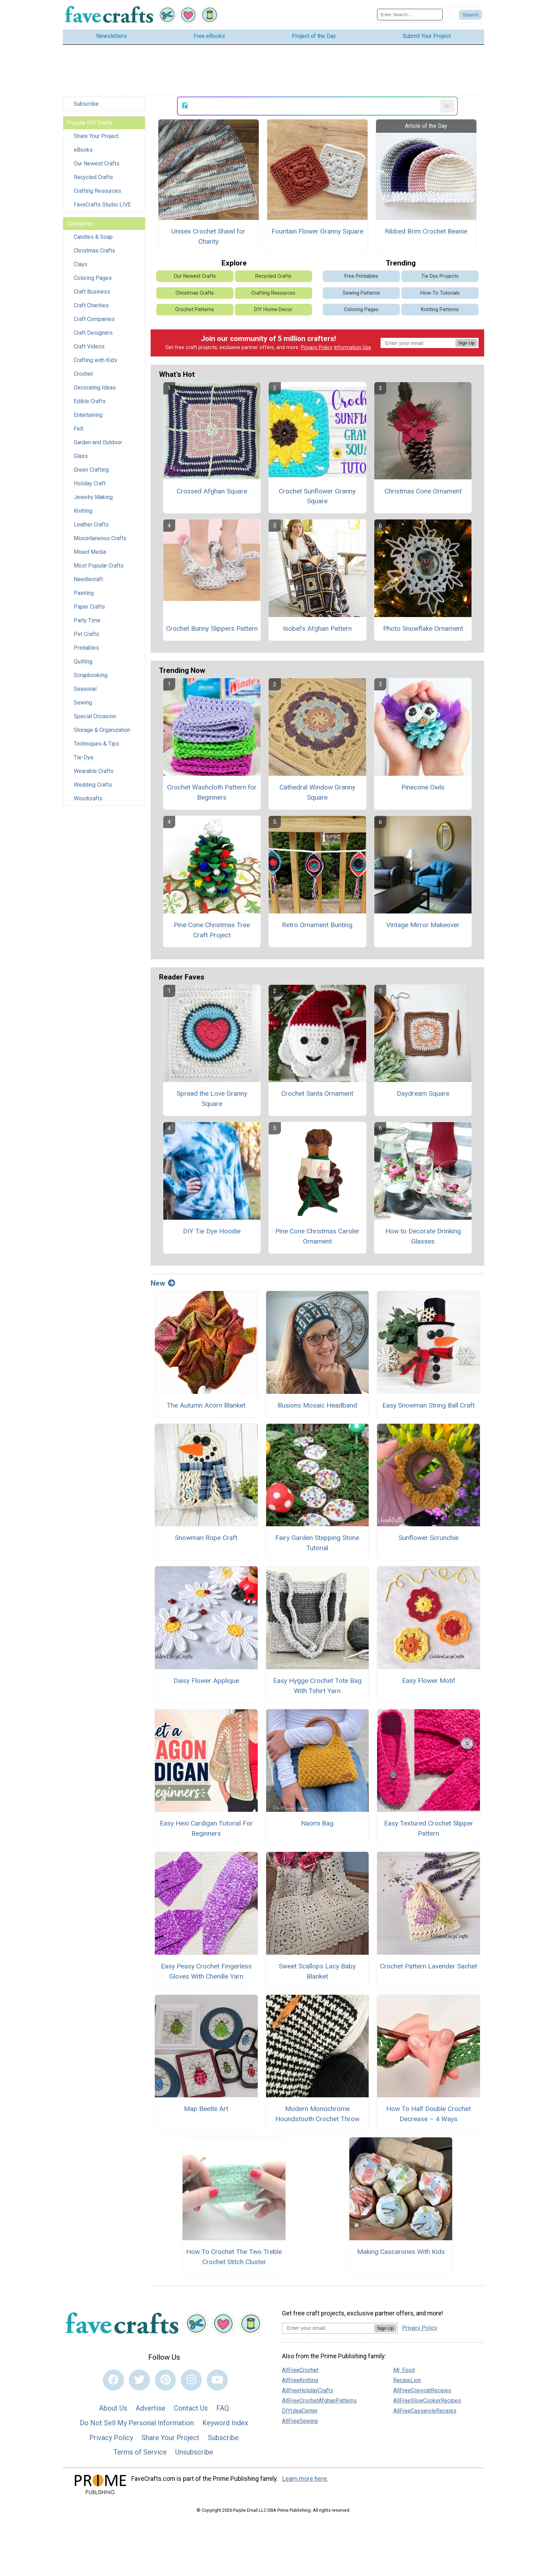  What do you see at coordinates (89, 606) in the screenshot?
I see `Paper Crafts` at bounding box center [89, 606].